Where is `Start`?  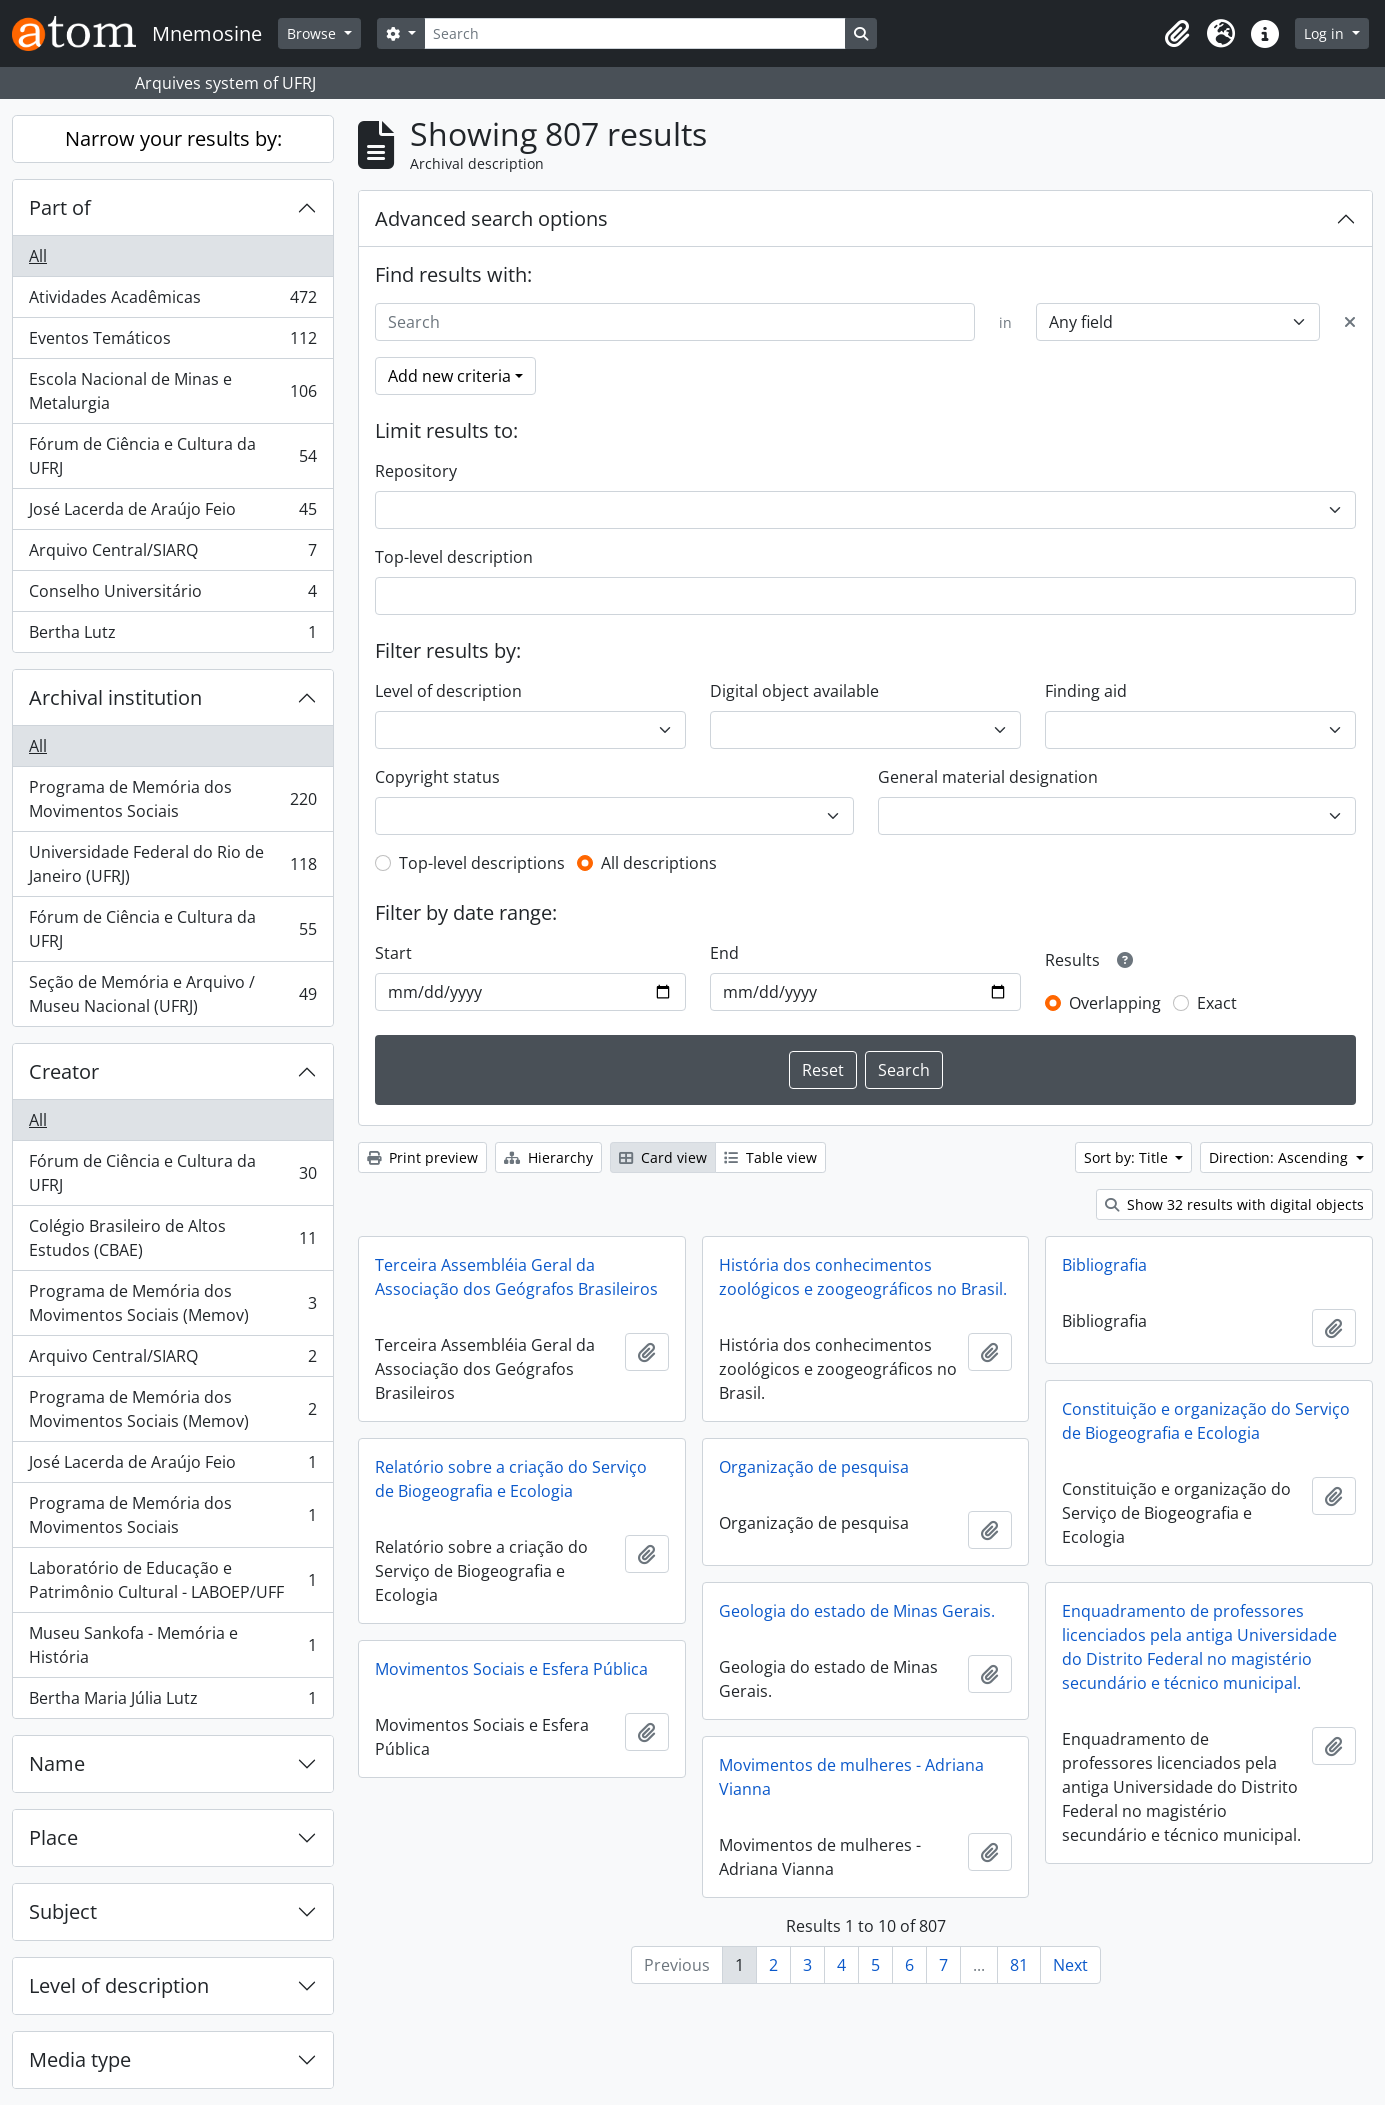
Start is located at coordinates (393, 953).